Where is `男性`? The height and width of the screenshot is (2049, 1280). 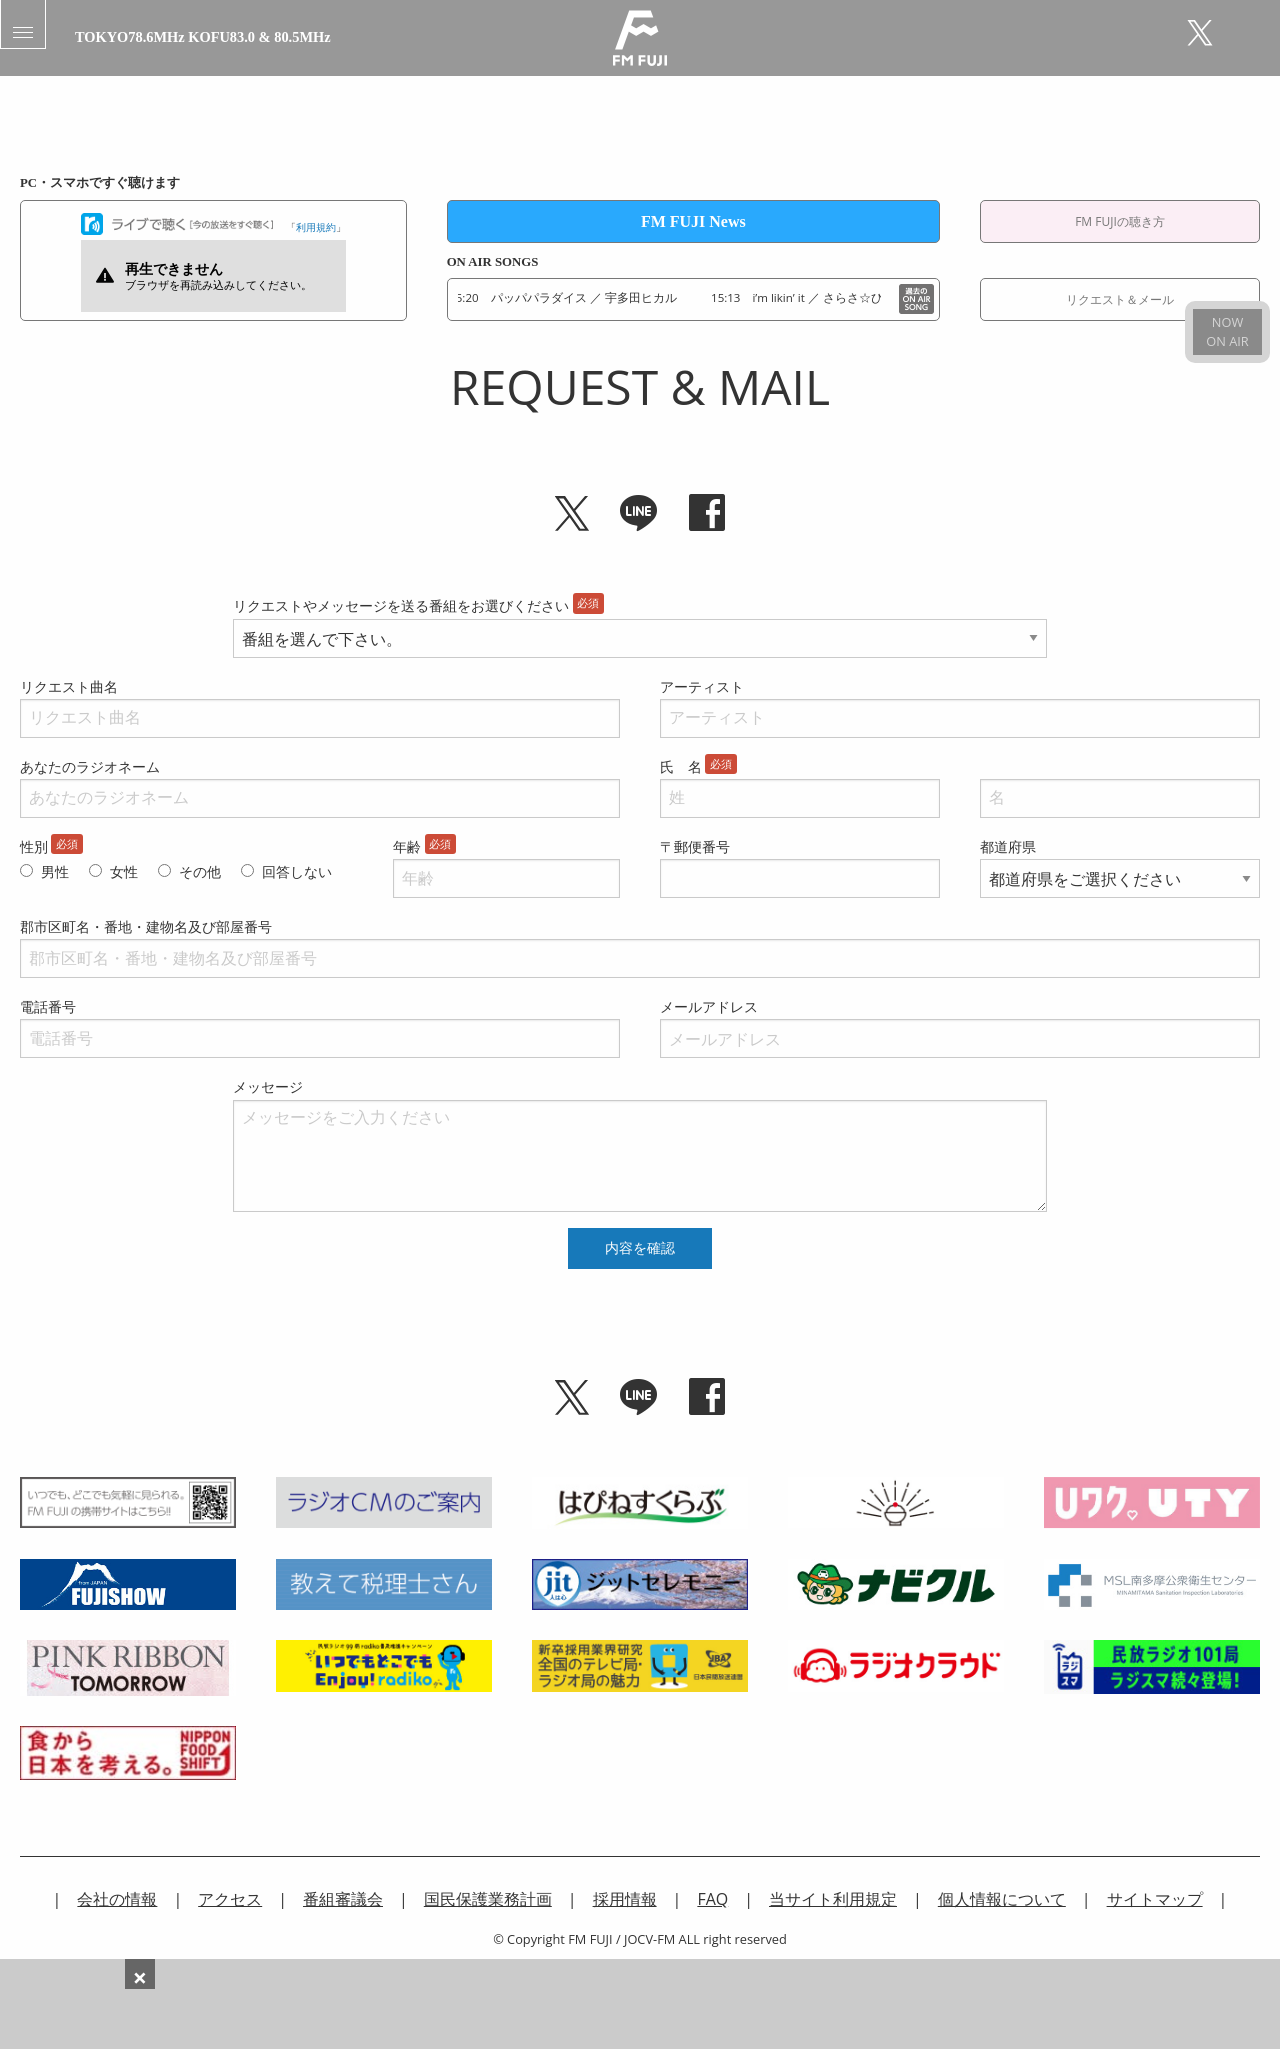
男性 is located at coordinates (55, 871).